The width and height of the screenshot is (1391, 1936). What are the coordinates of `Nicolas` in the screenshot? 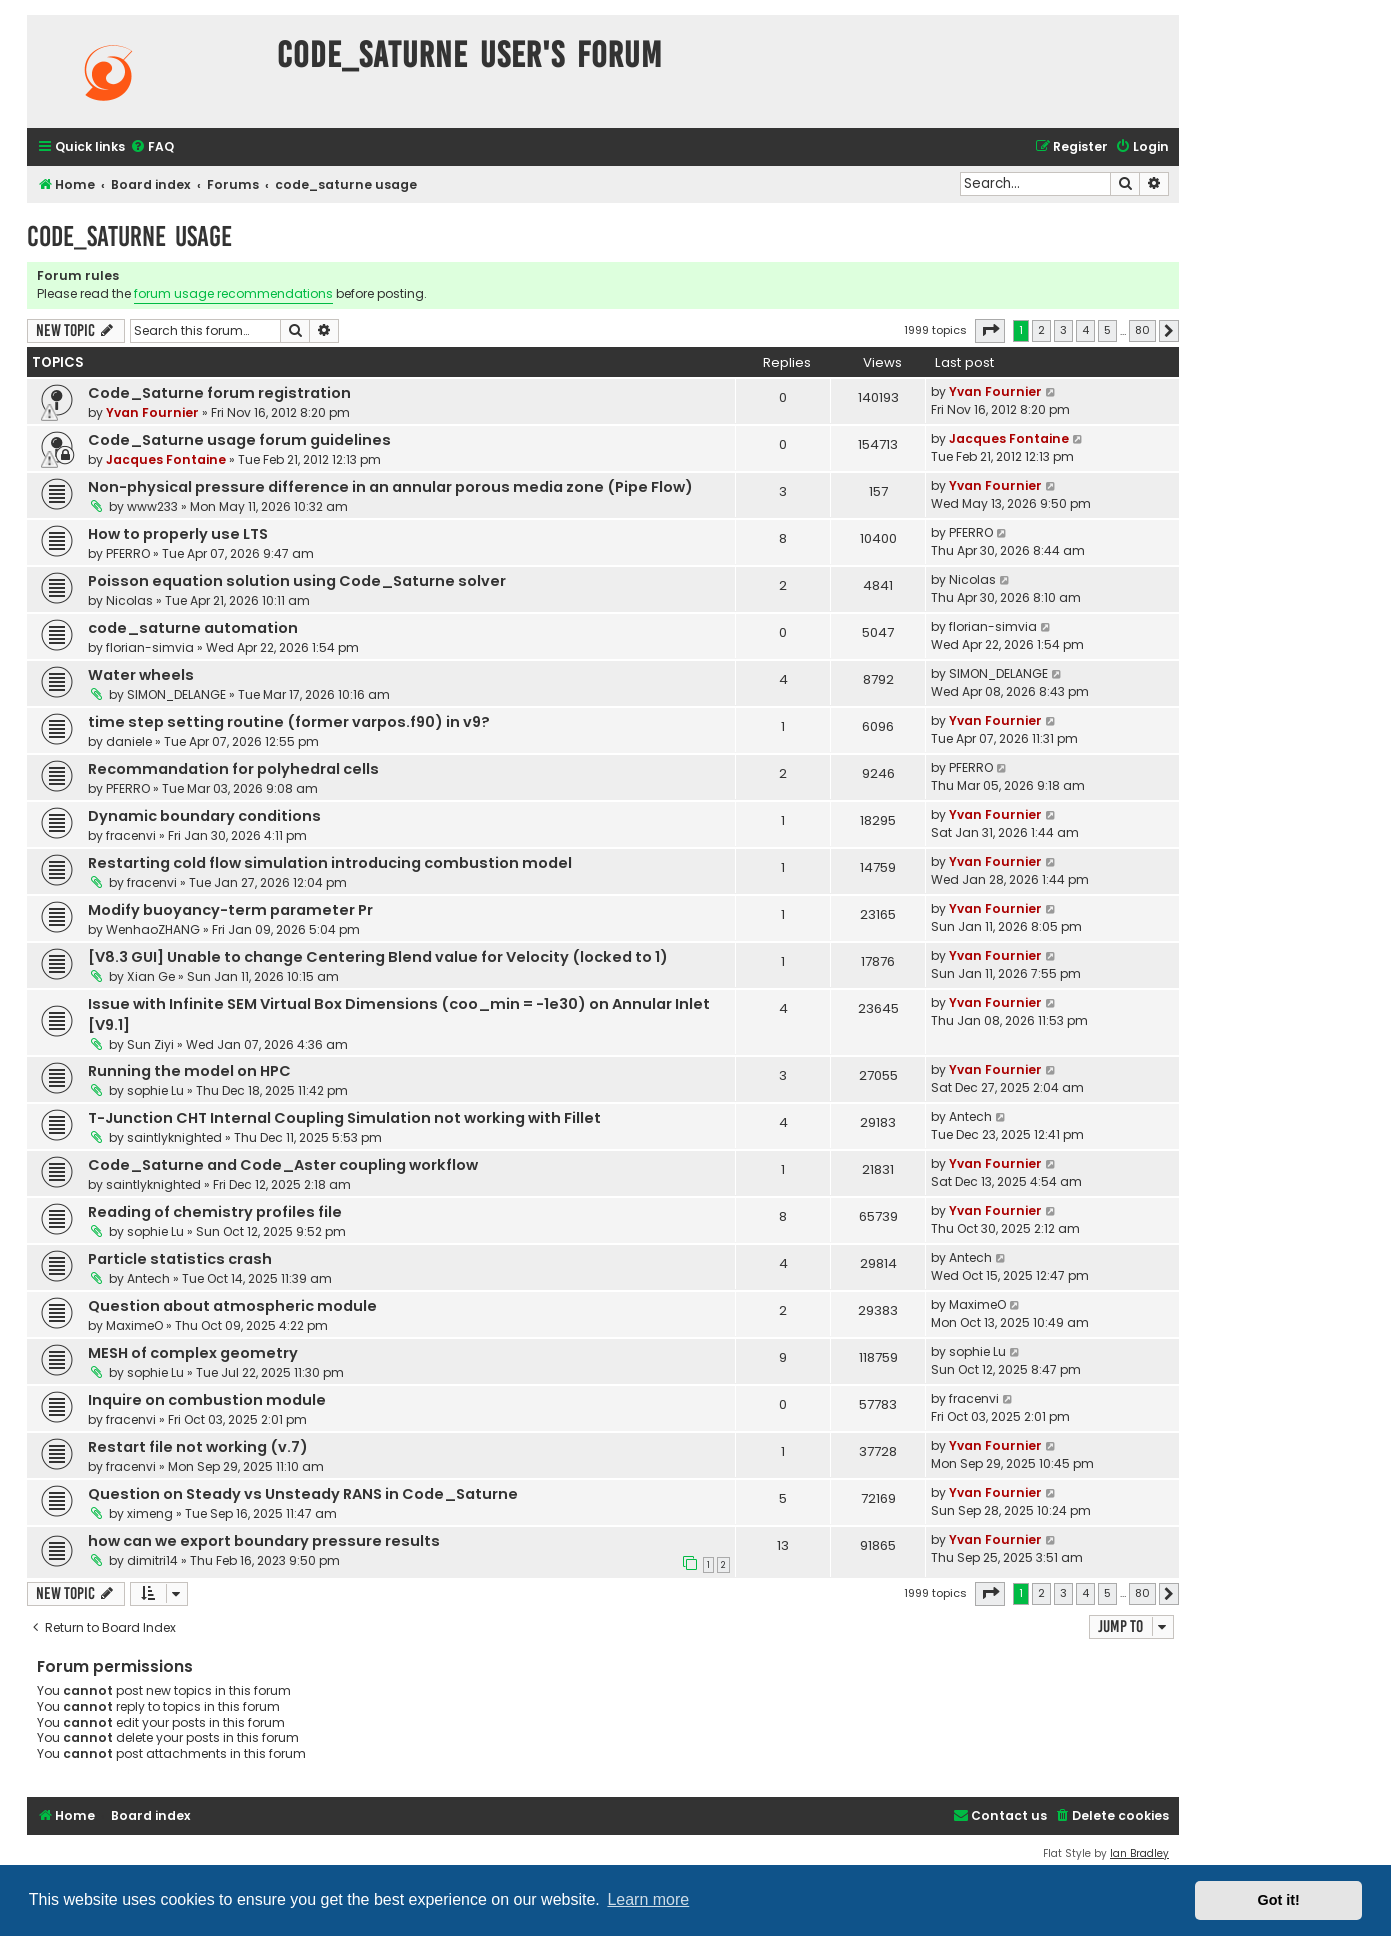 It's located at (129, 600).